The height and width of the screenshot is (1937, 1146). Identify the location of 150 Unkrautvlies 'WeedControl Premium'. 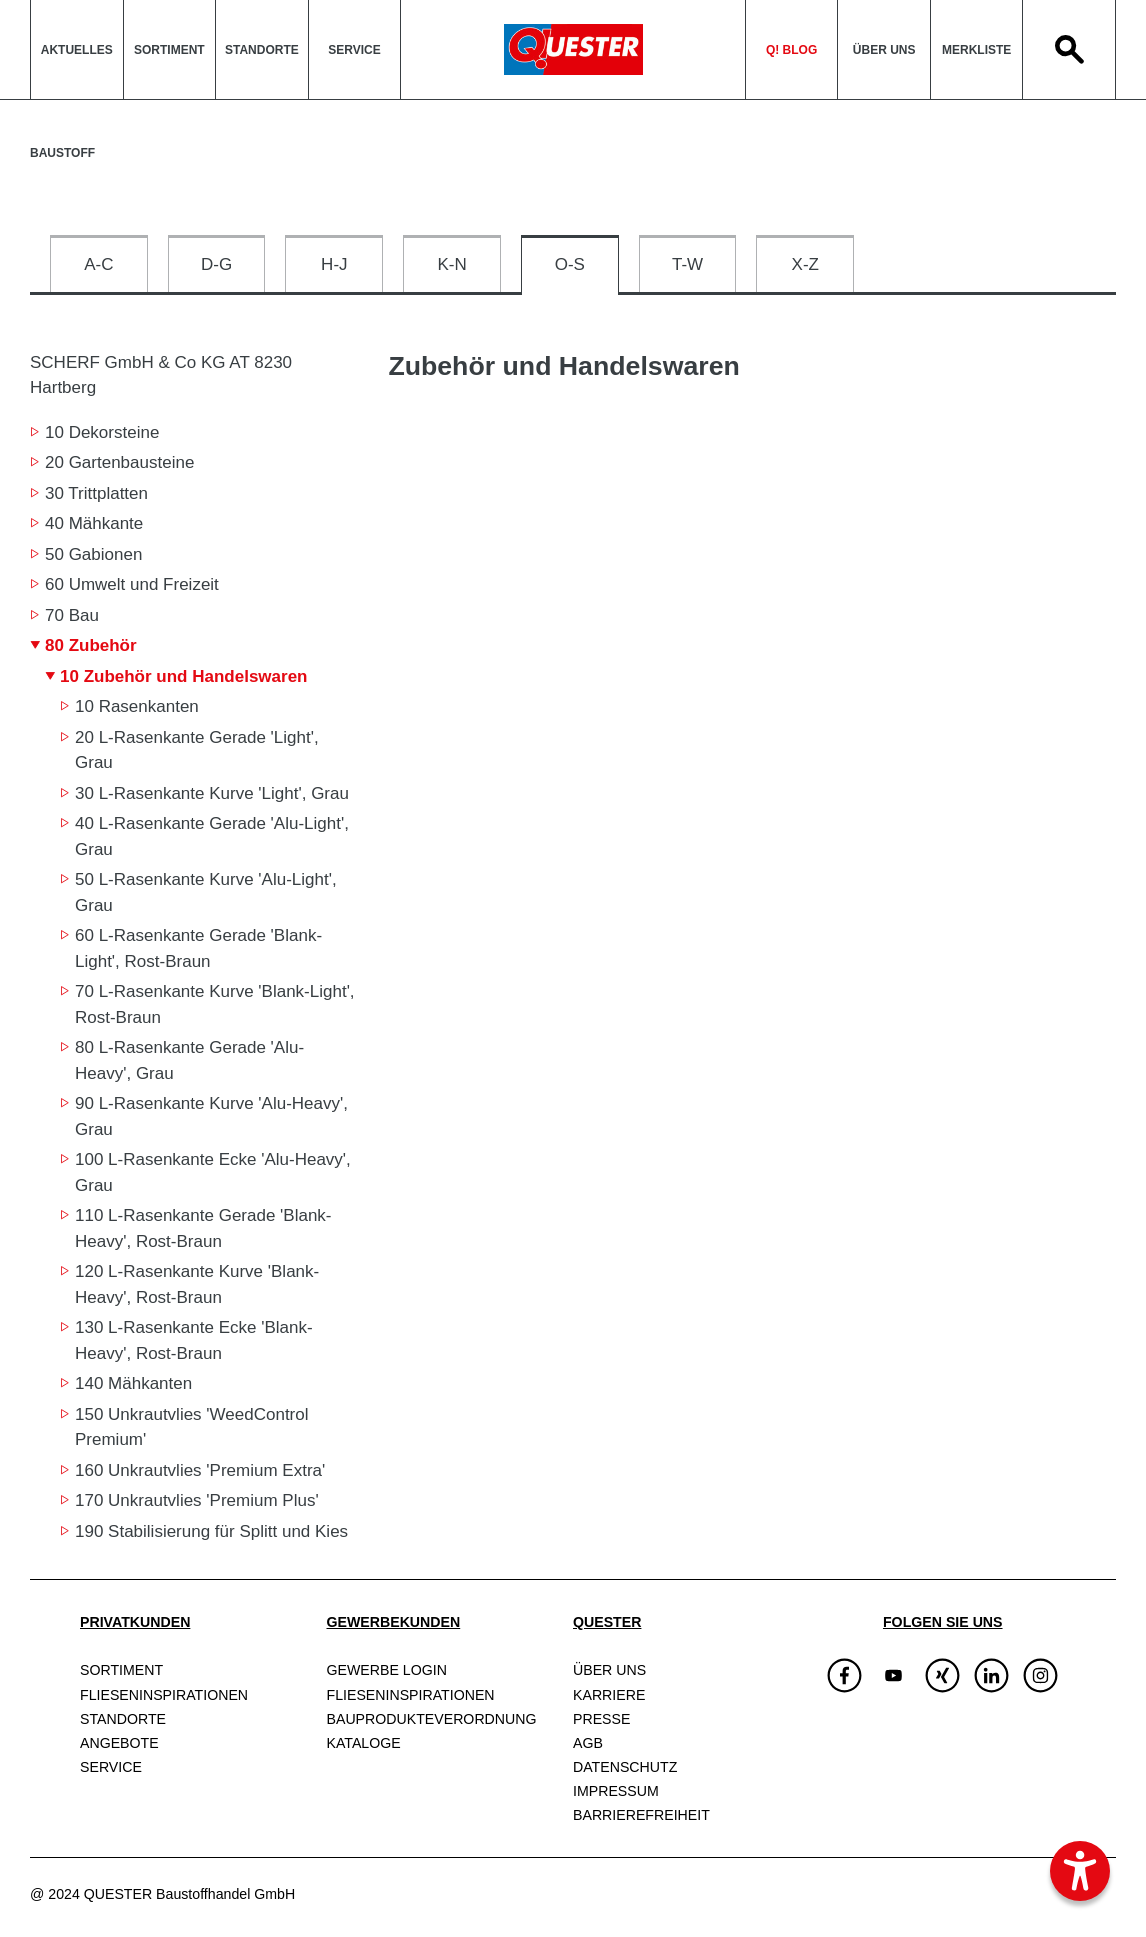
(192, 1427).